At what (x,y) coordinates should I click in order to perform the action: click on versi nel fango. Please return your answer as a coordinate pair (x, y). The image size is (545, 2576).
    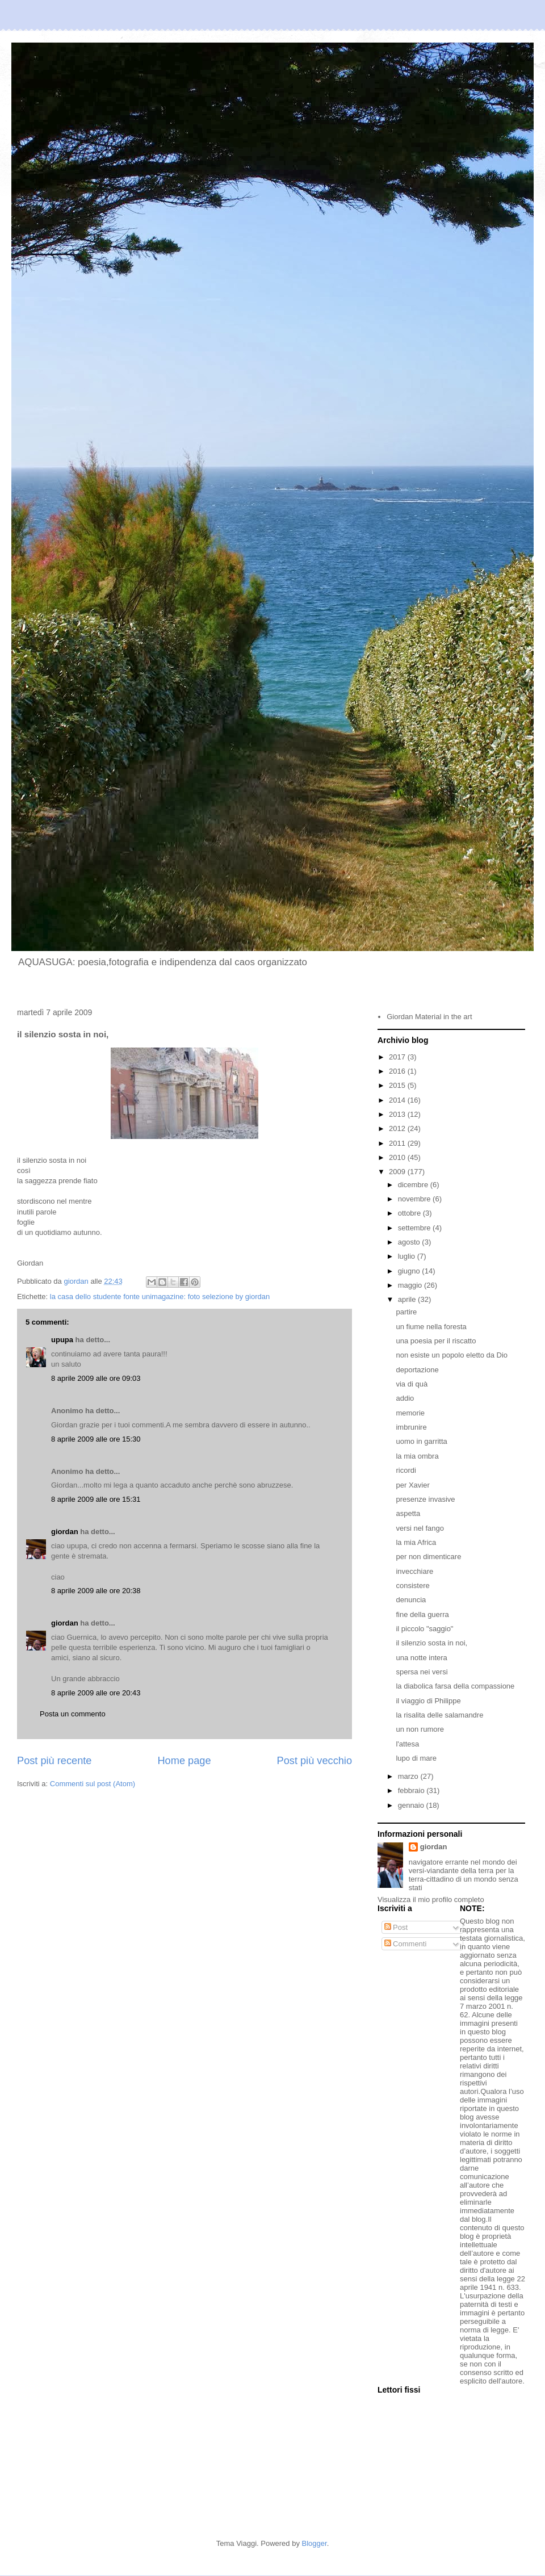
    Looking at the image, I should click on (420, 1528).